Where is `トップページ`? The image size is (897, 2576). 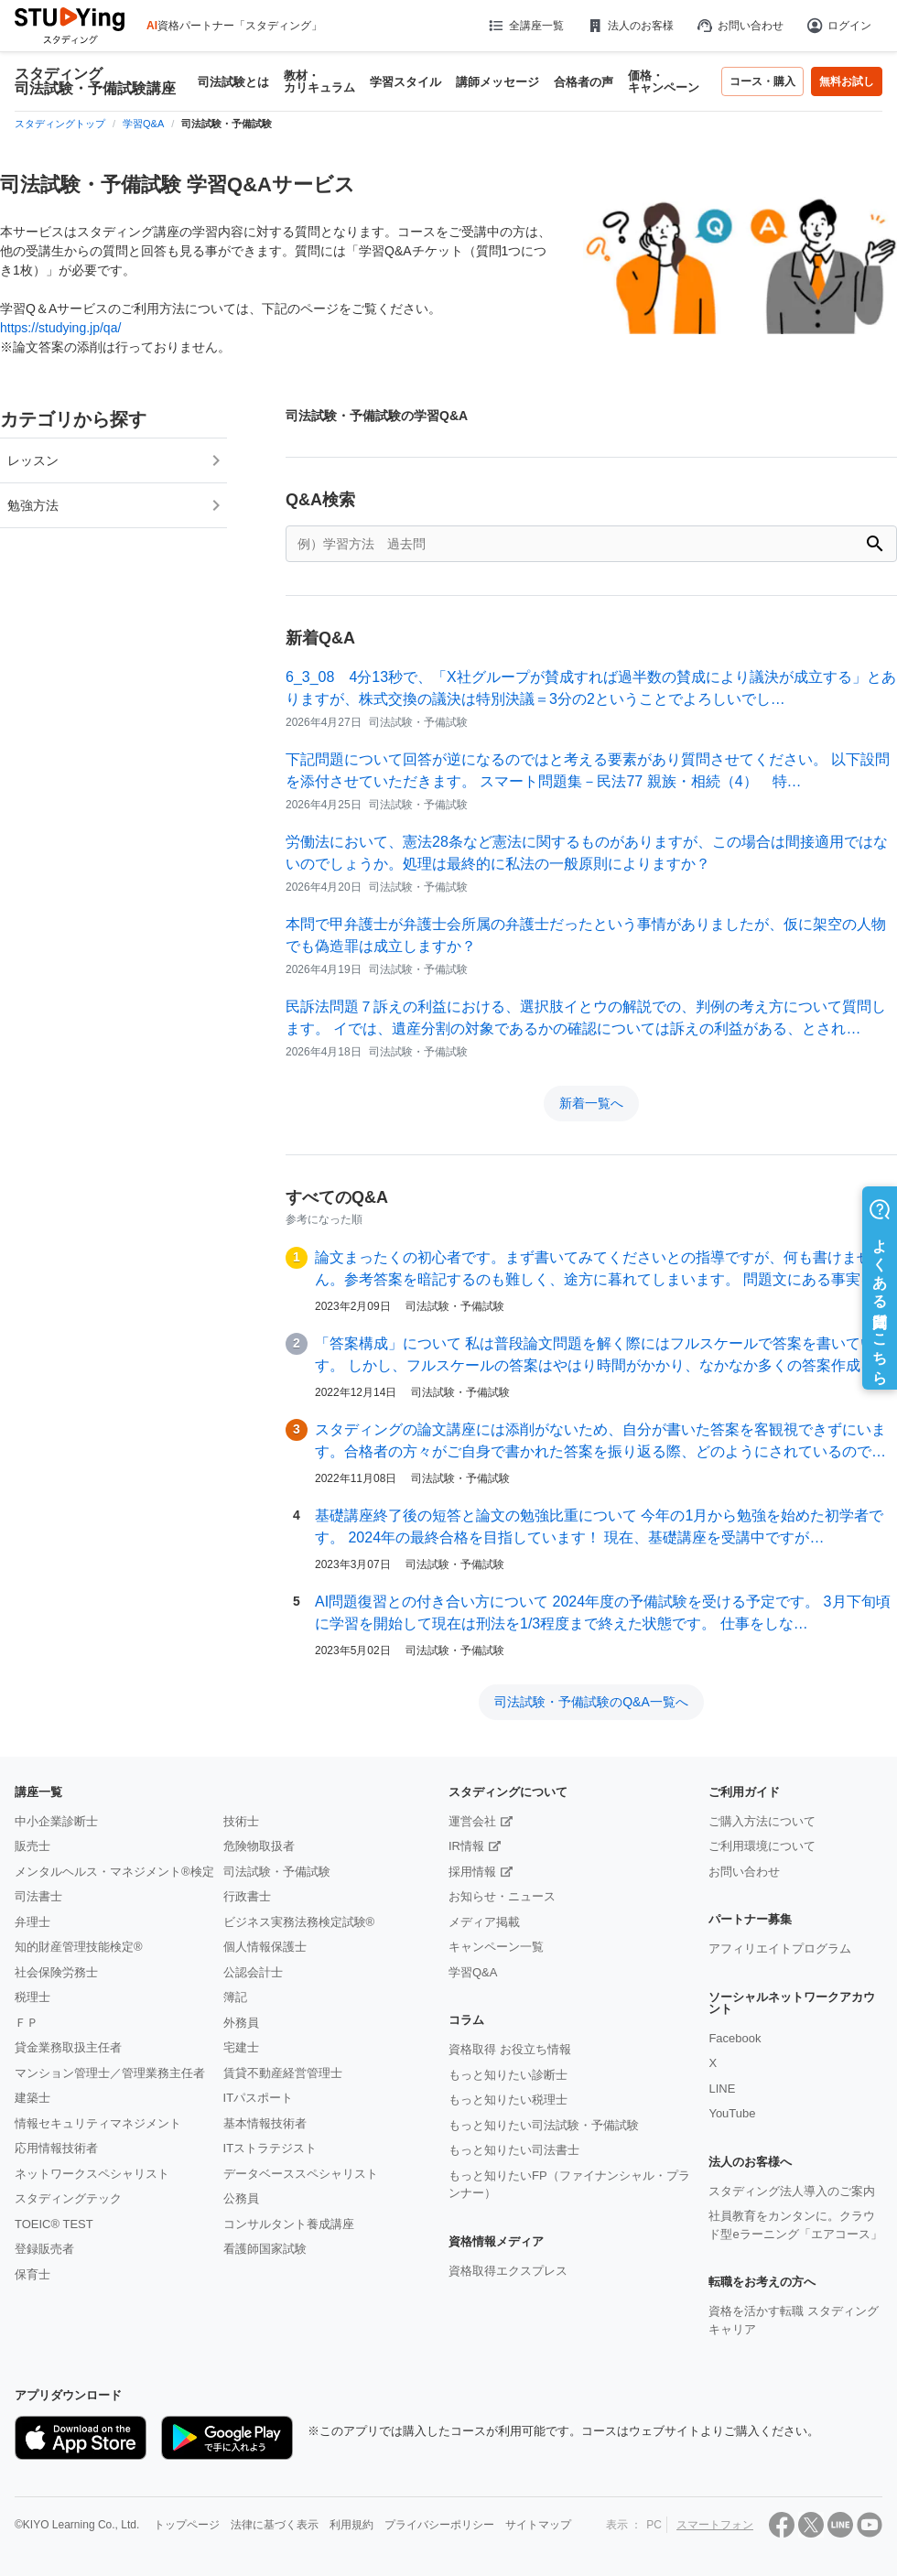
トップページ is located at coordinates (187, 2524).